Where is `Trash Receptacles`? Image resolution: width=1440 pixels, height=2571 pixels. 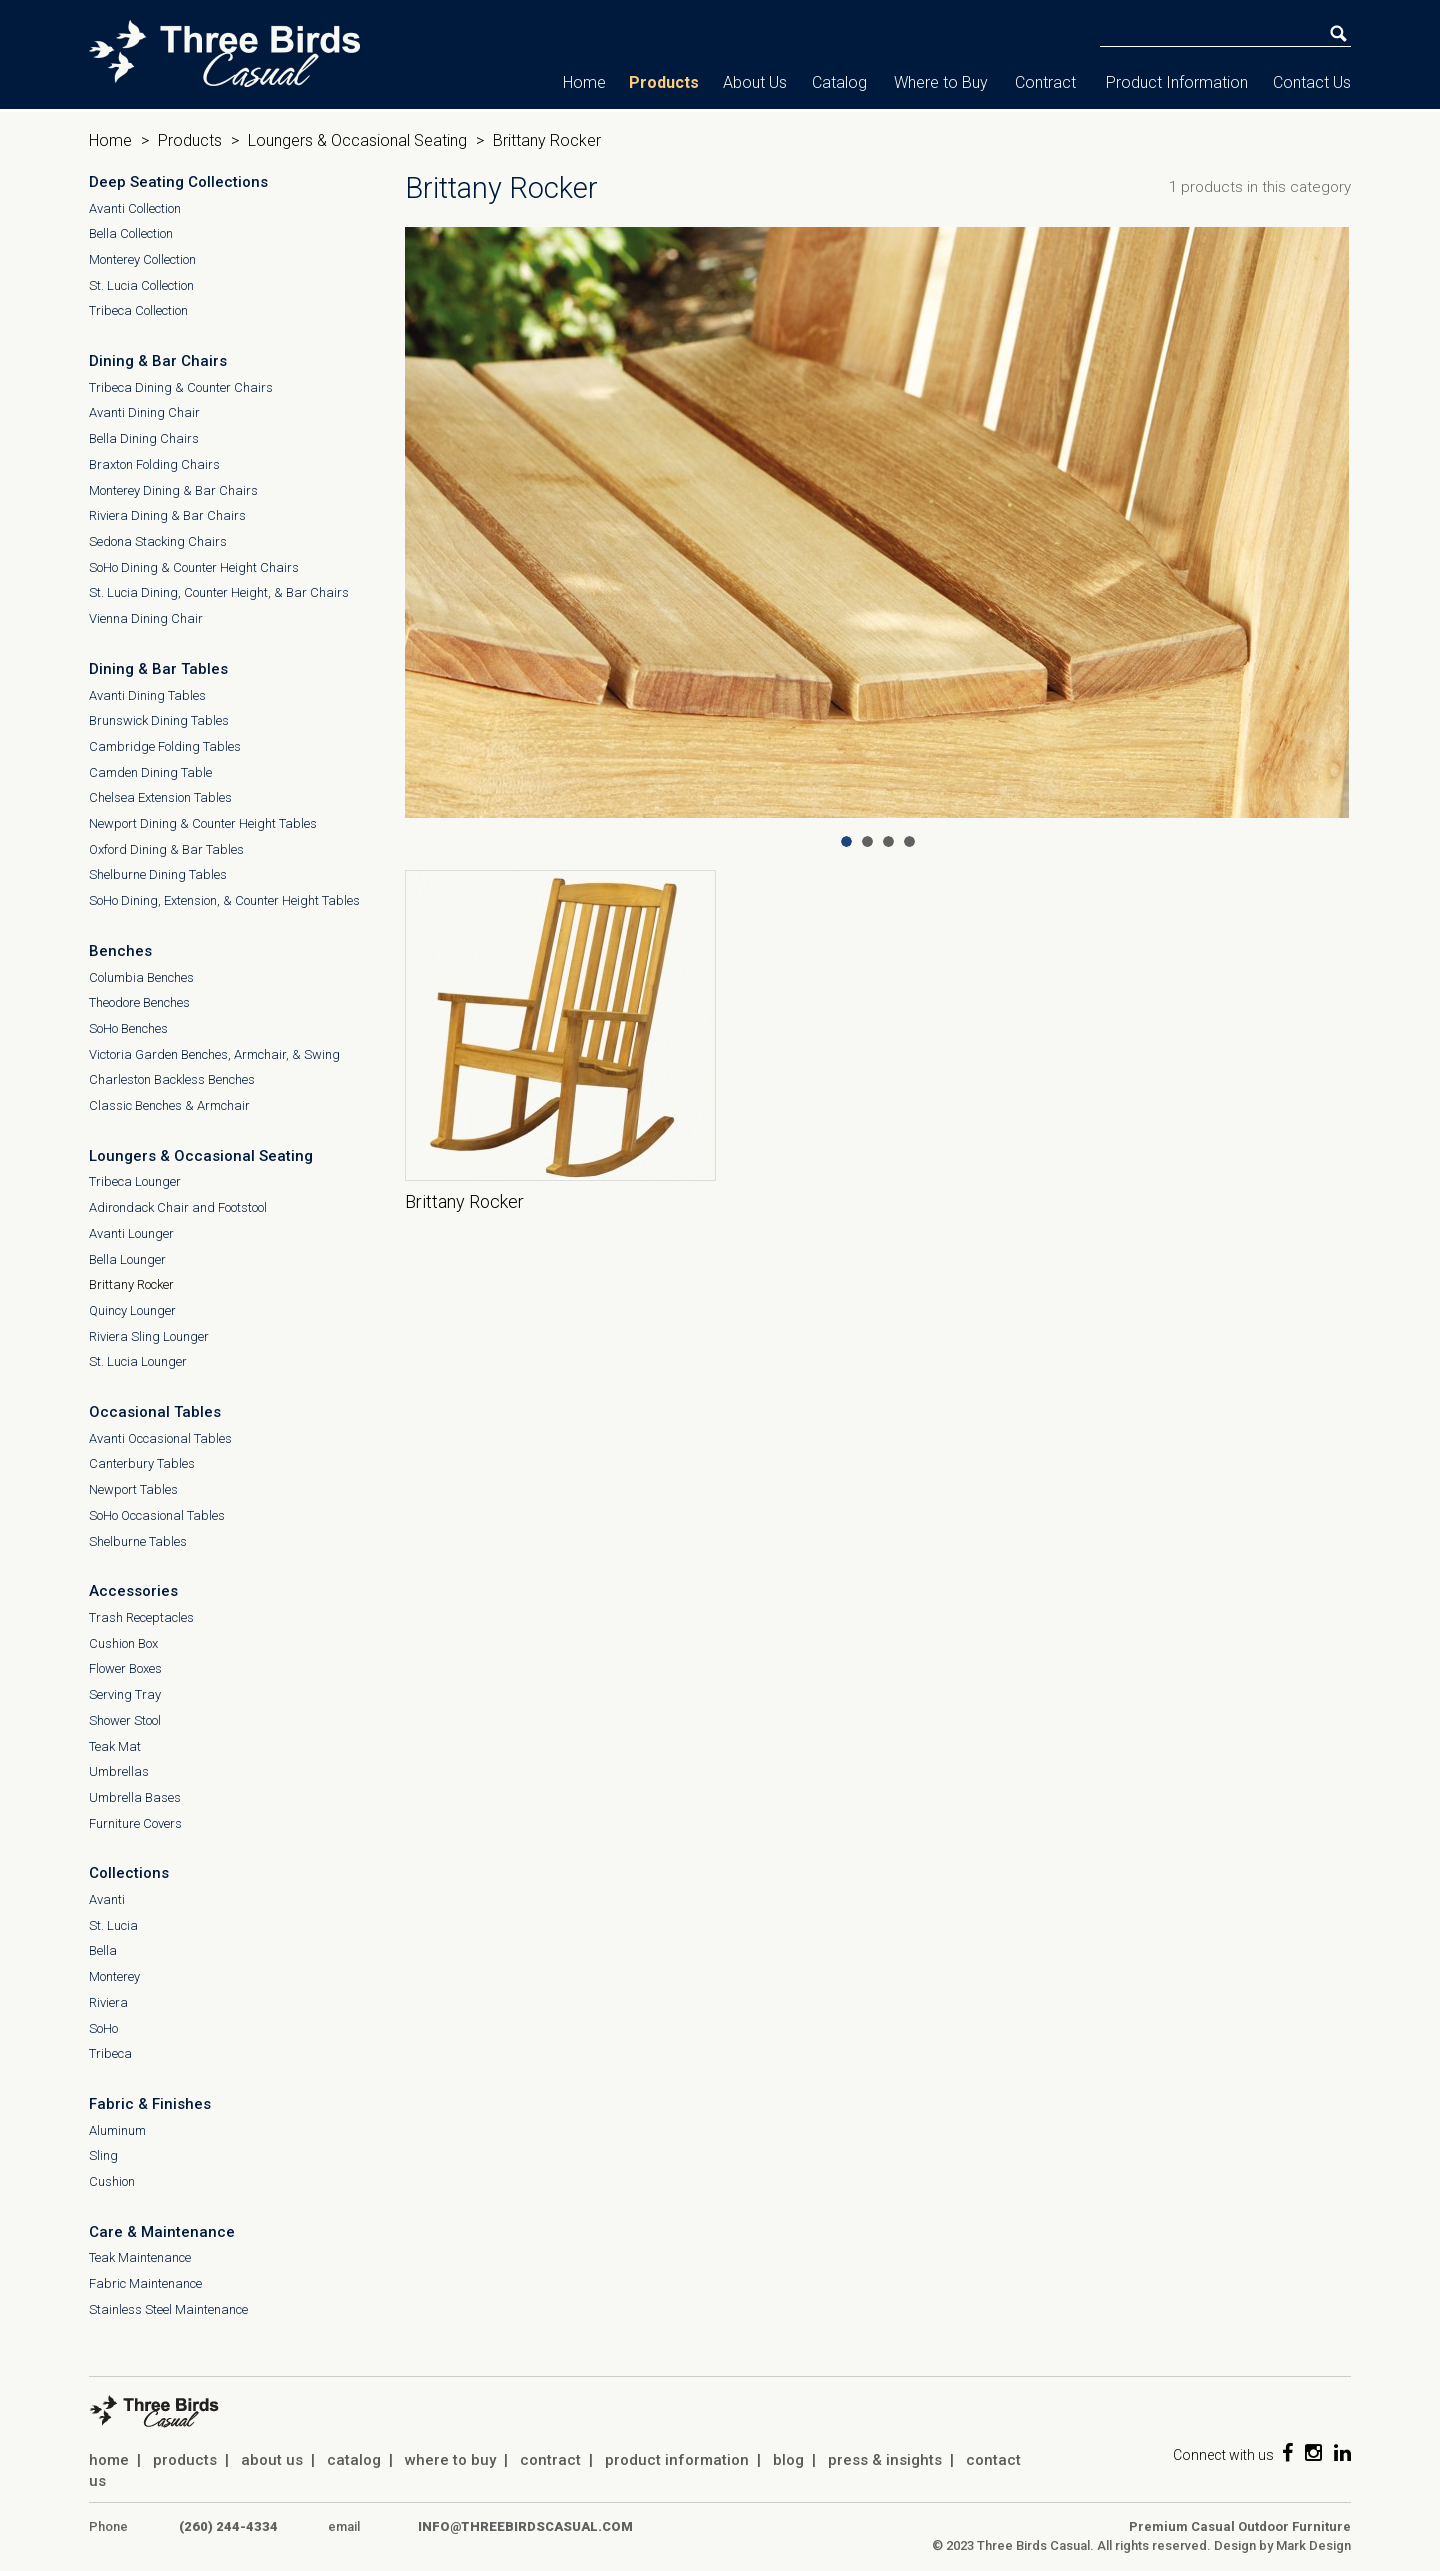 Trash Receptacles is located at coordinates (141, 1617).